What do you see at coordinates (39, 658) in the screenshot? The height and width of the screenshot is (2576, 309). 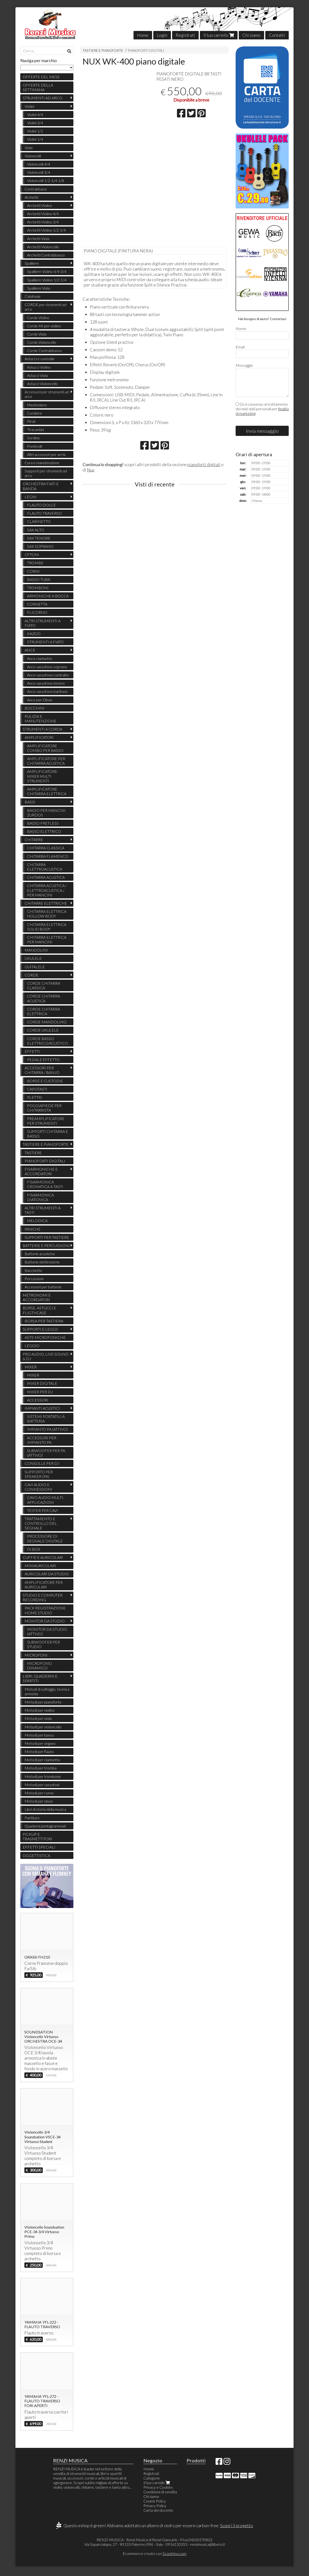 I see `Ance clarinetto` at bounding box center [39, 658].